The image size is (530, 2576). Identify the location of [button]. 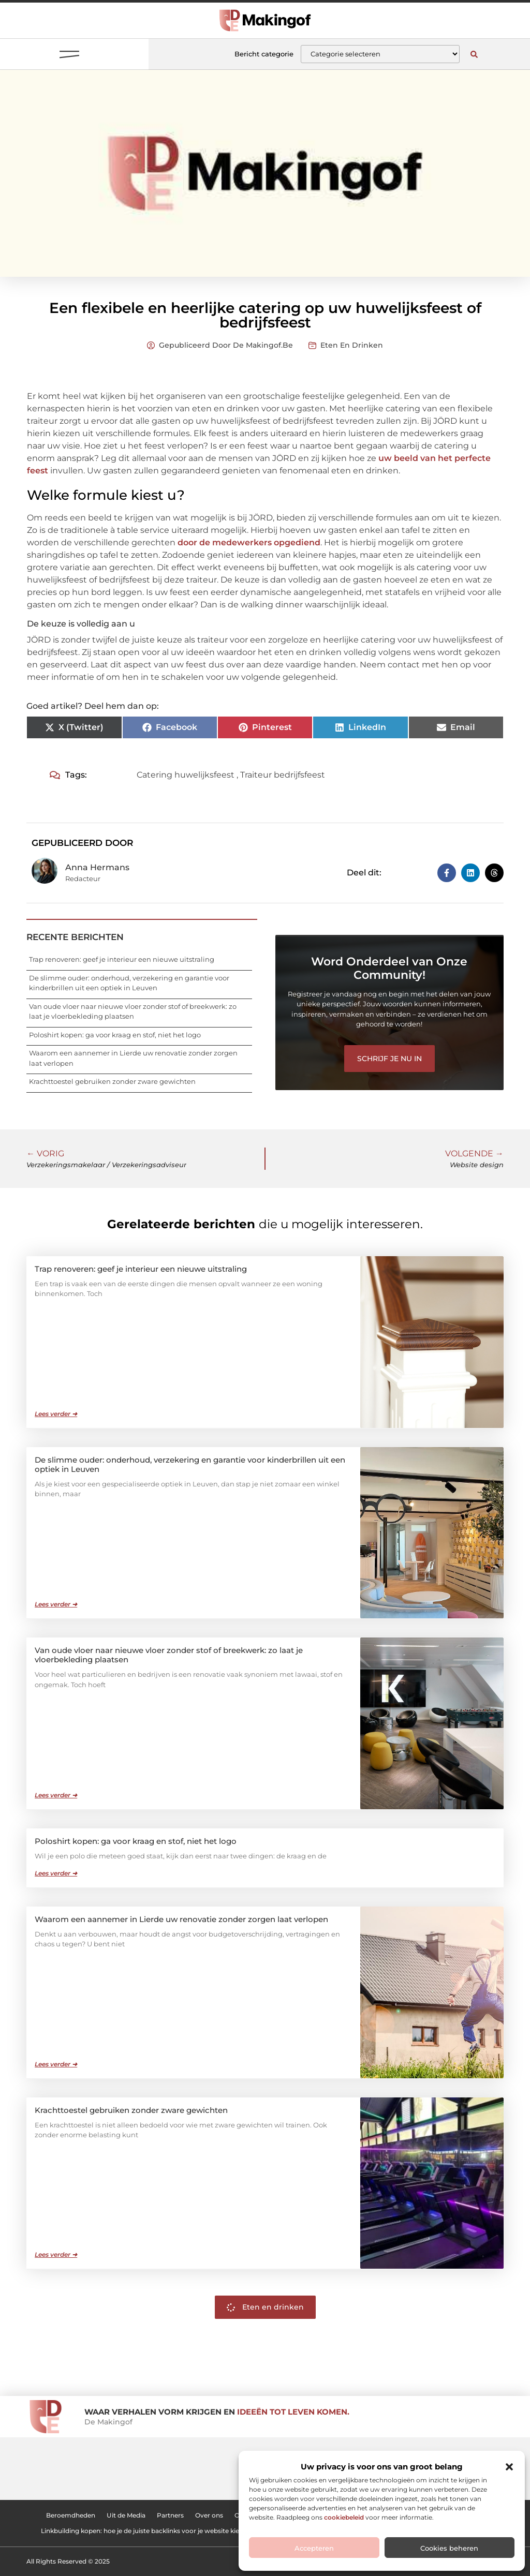
(509, 2467).